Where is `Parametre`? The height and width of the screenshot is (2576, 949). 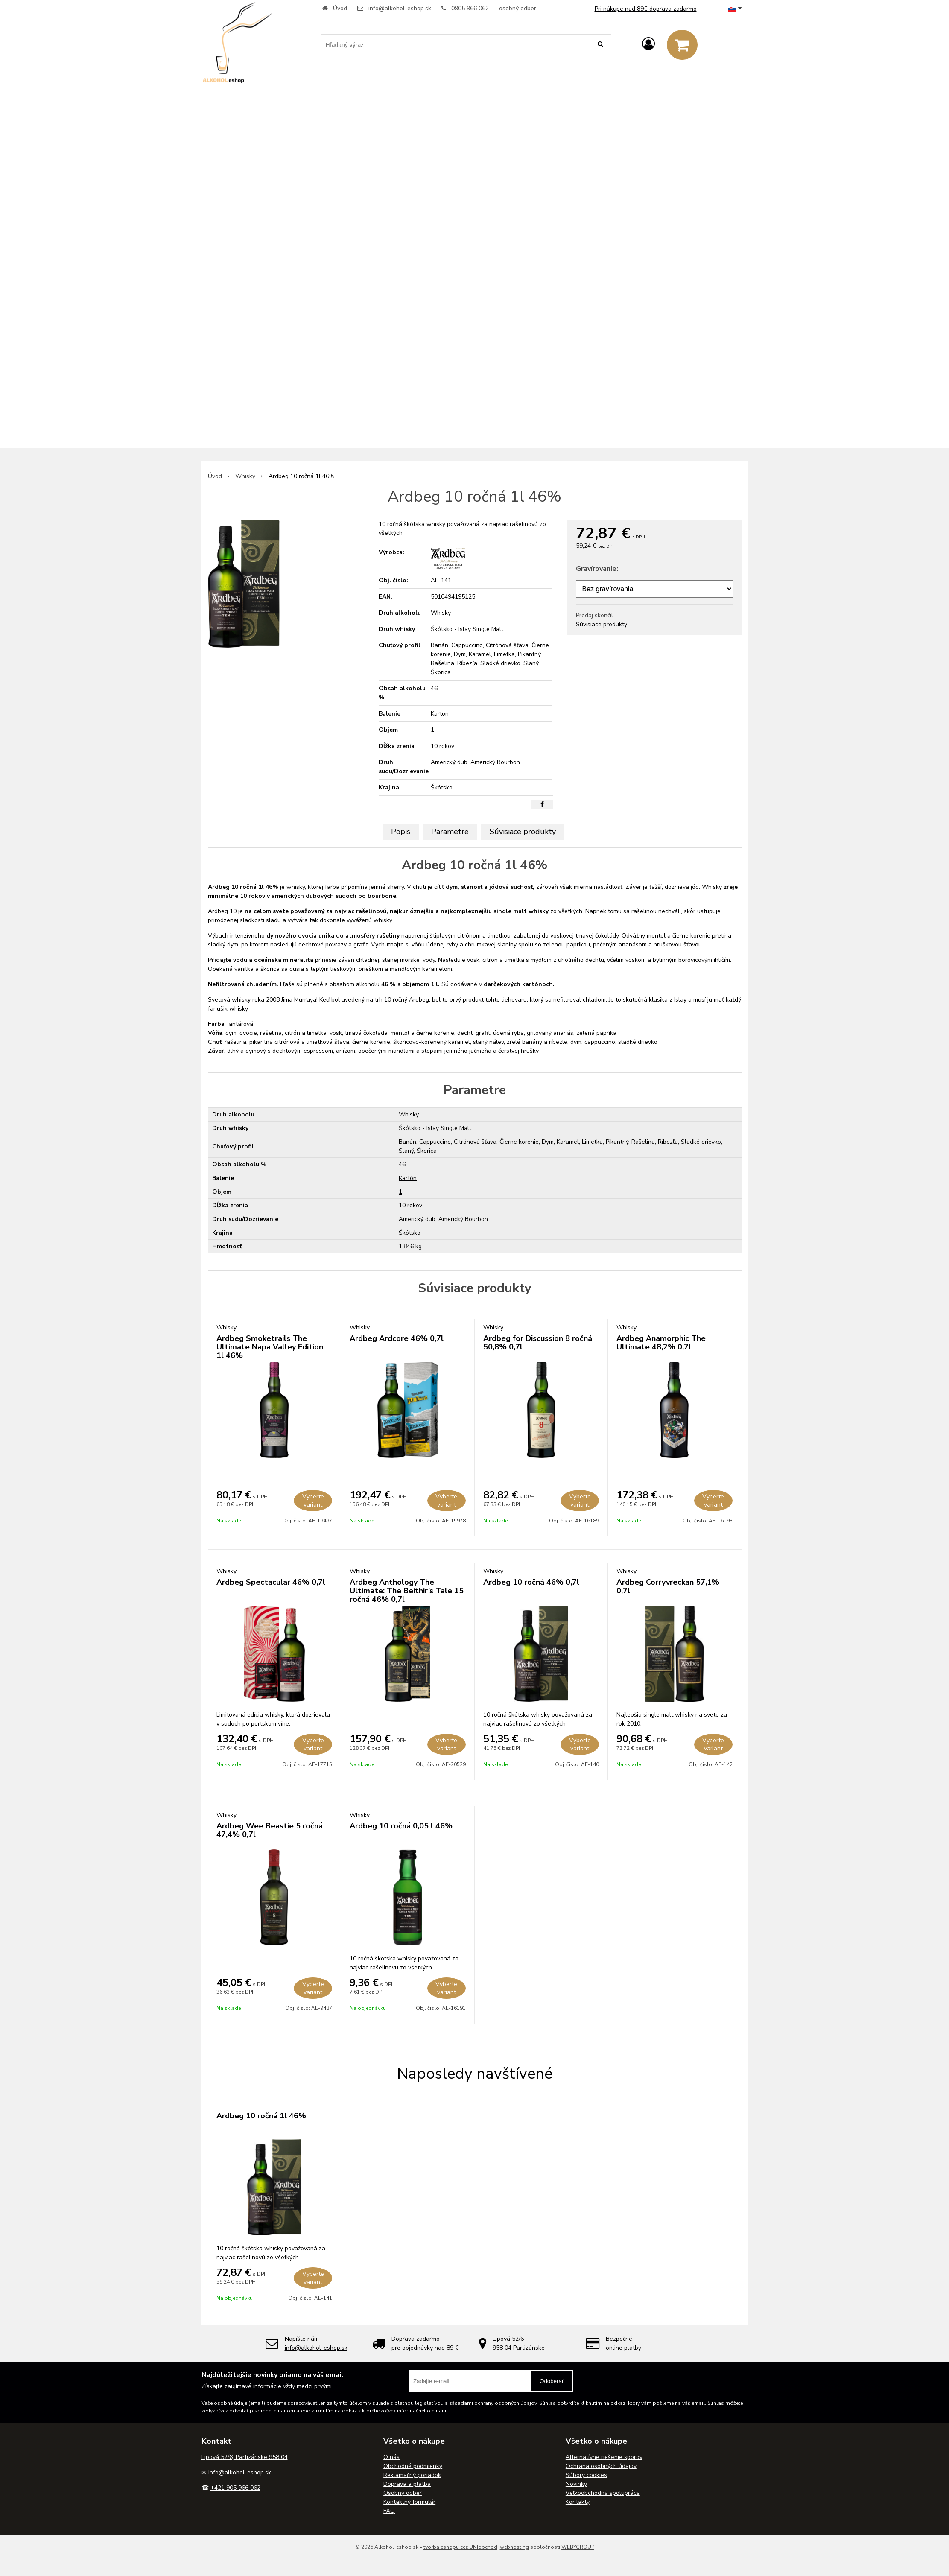 Parametre is located at coordinates (450, 832).